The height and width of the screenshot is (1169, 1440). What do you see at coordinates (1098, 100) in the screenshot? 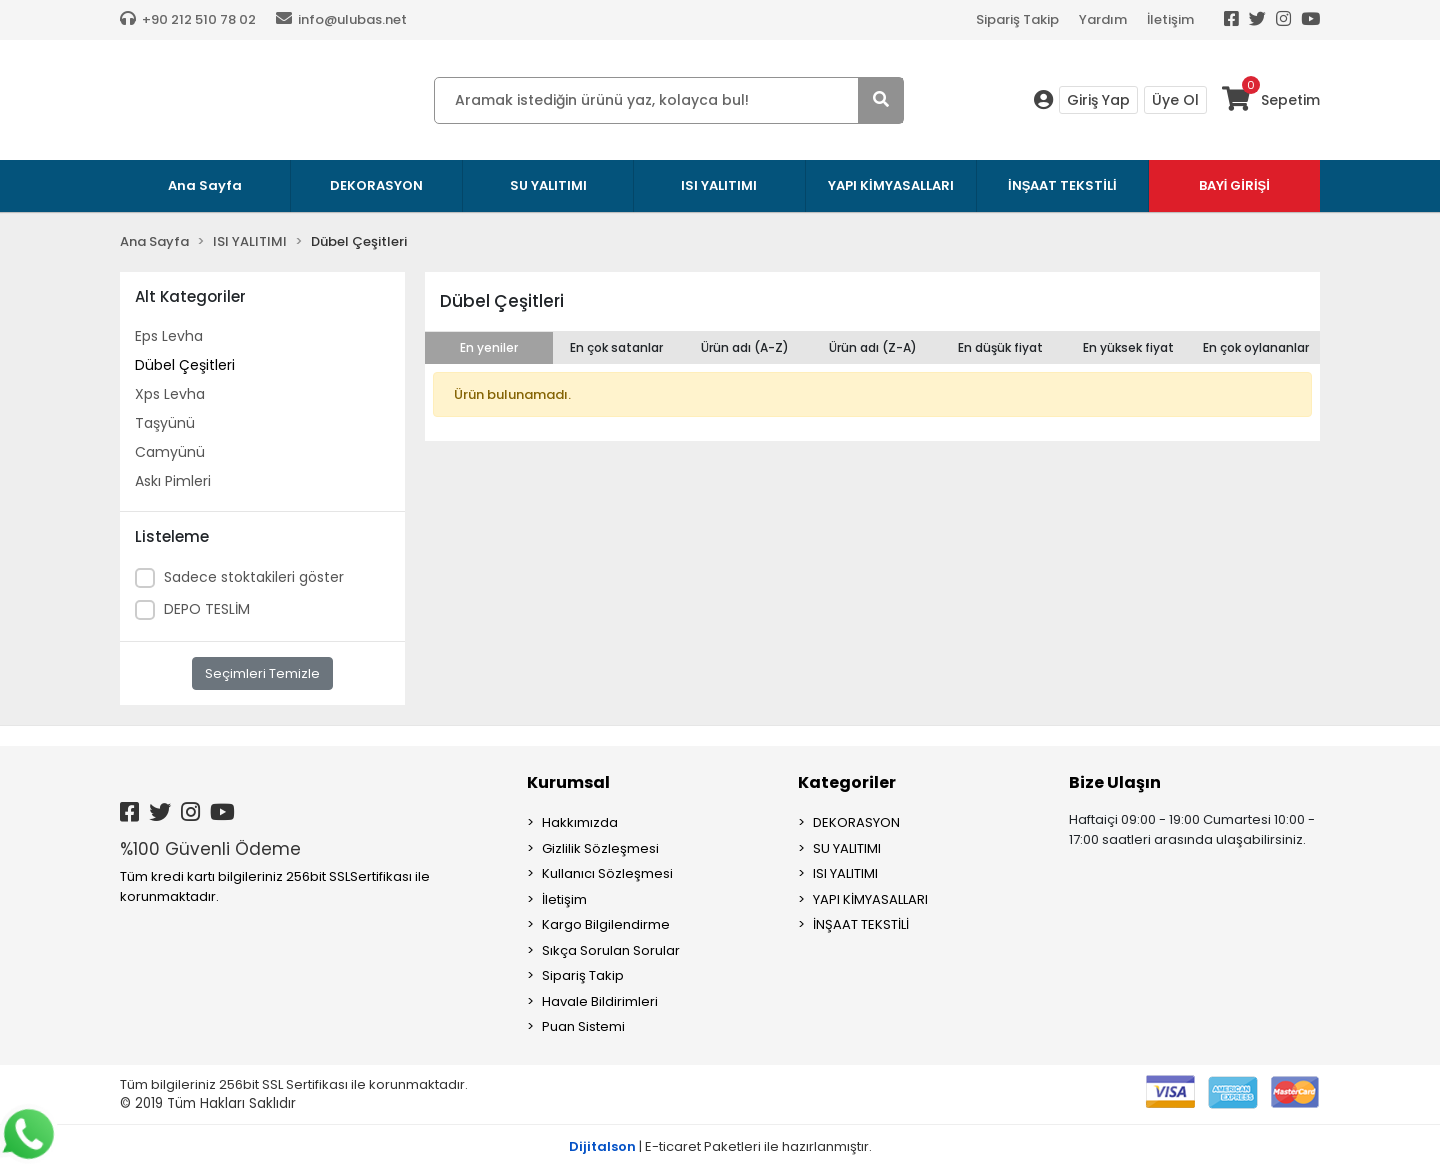
I see `Giriş Yap` at bounding box center [1098, 100].